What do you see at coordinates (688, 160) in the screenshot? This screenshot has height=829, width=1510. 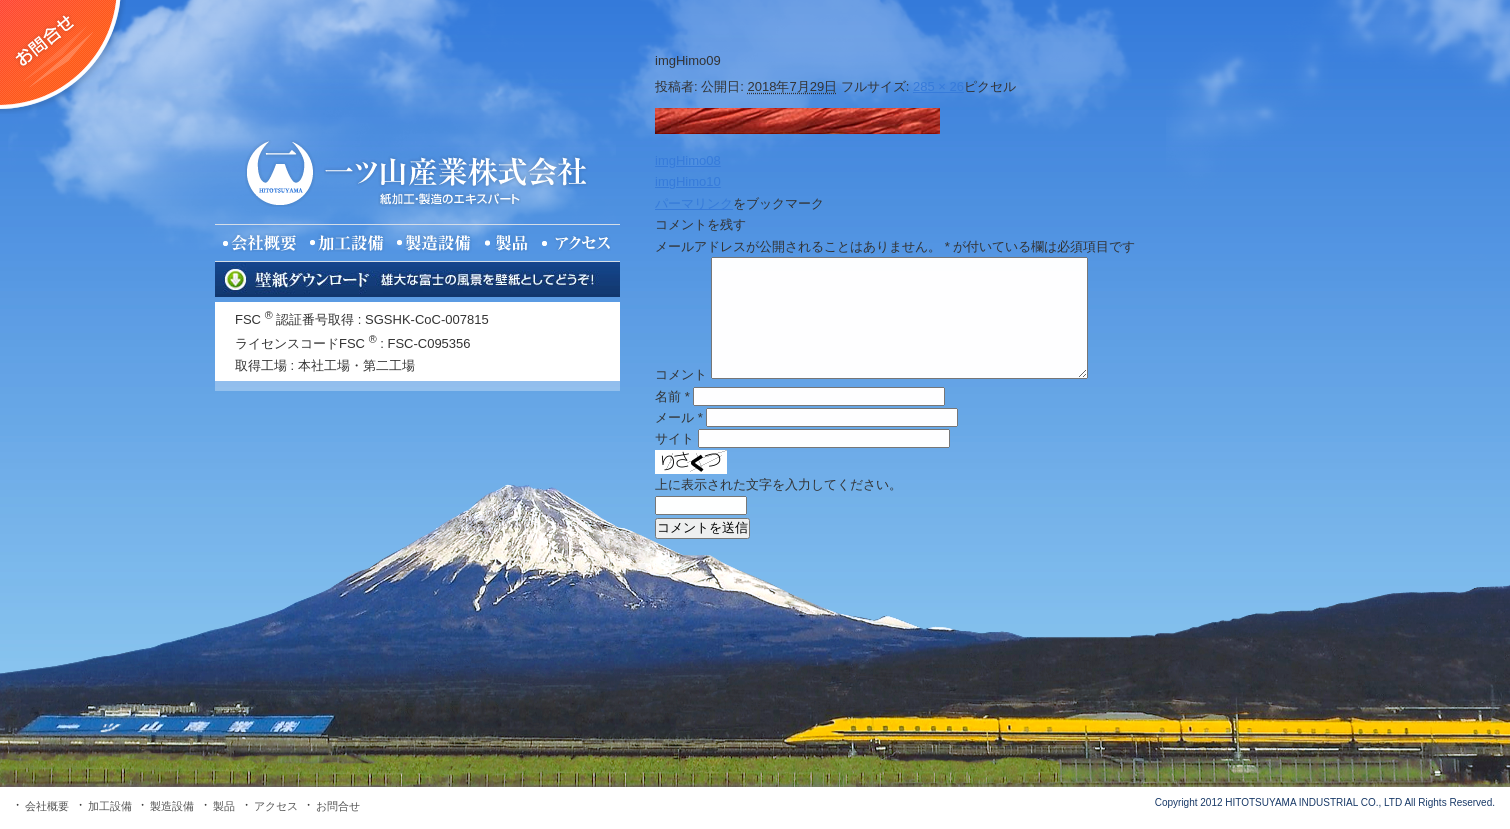 I see `imgHimo08` at bounding box center [688, 160].